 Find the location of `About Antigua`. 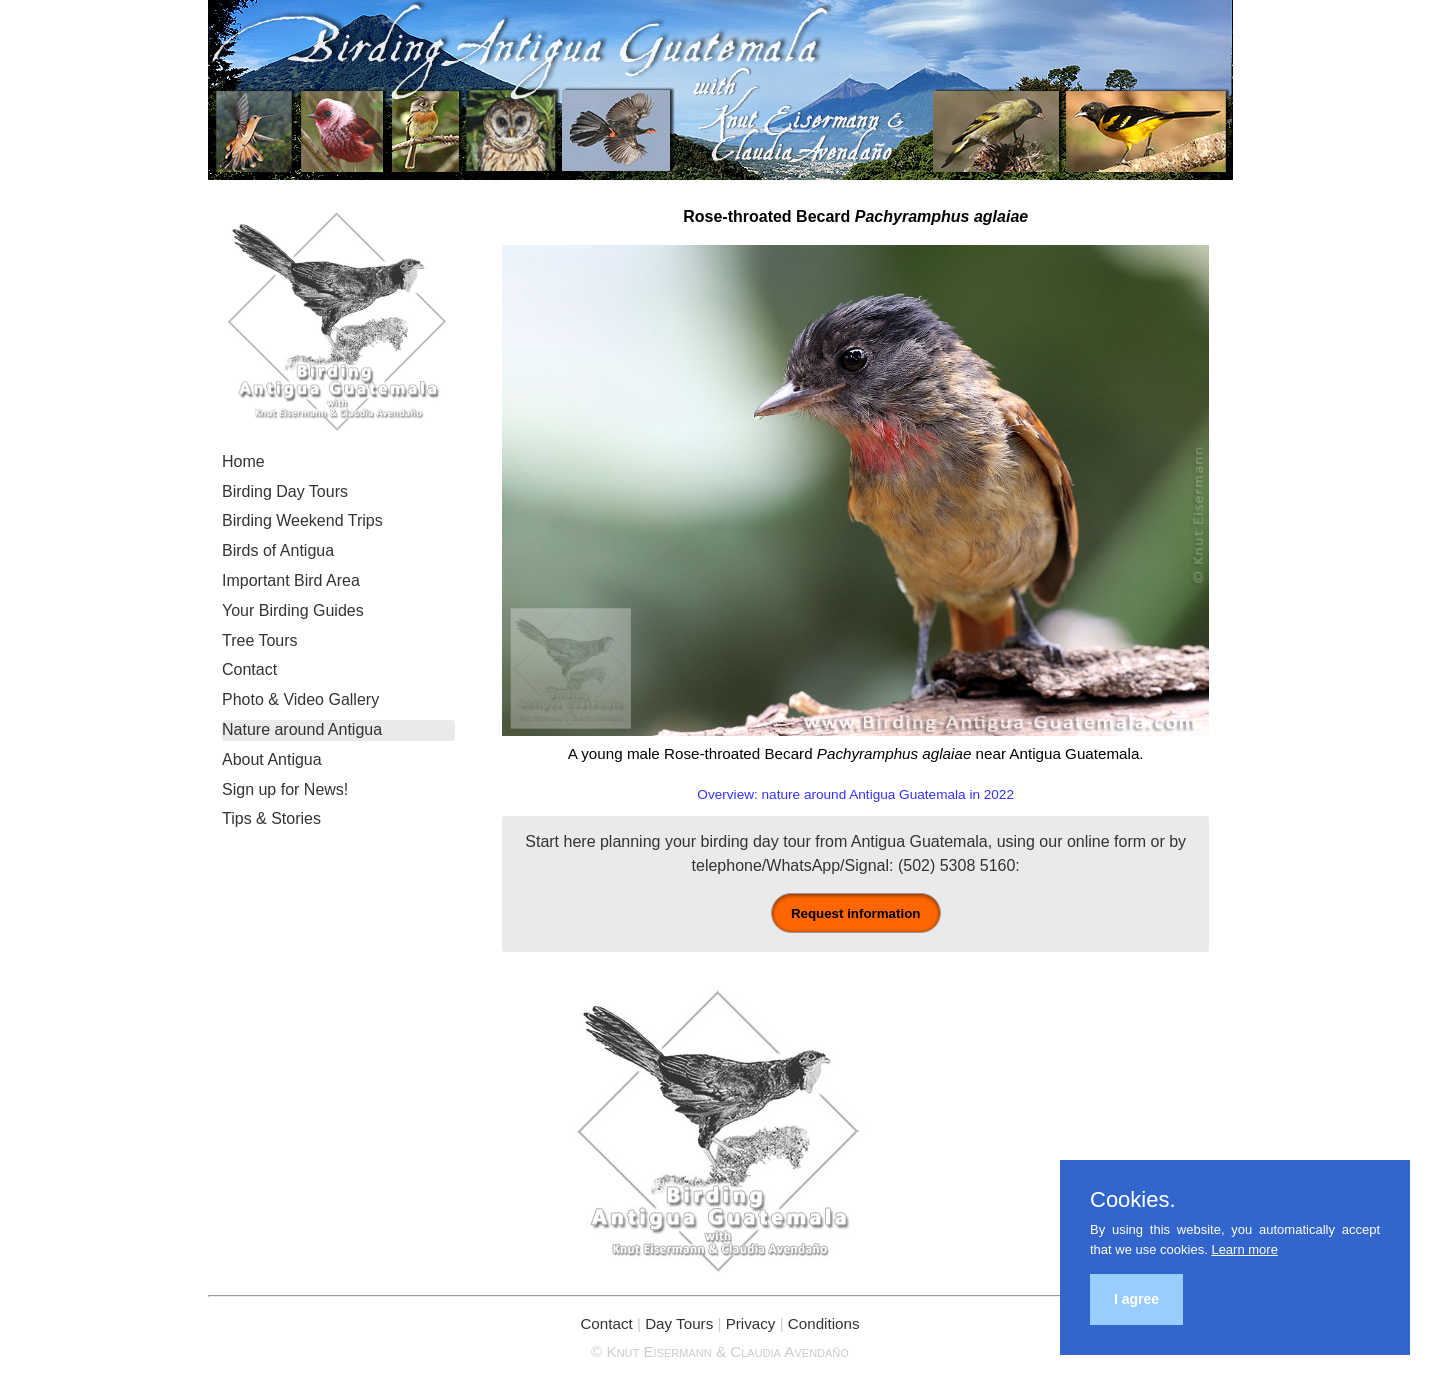

About Antigua is located at coordinates (272, 759).